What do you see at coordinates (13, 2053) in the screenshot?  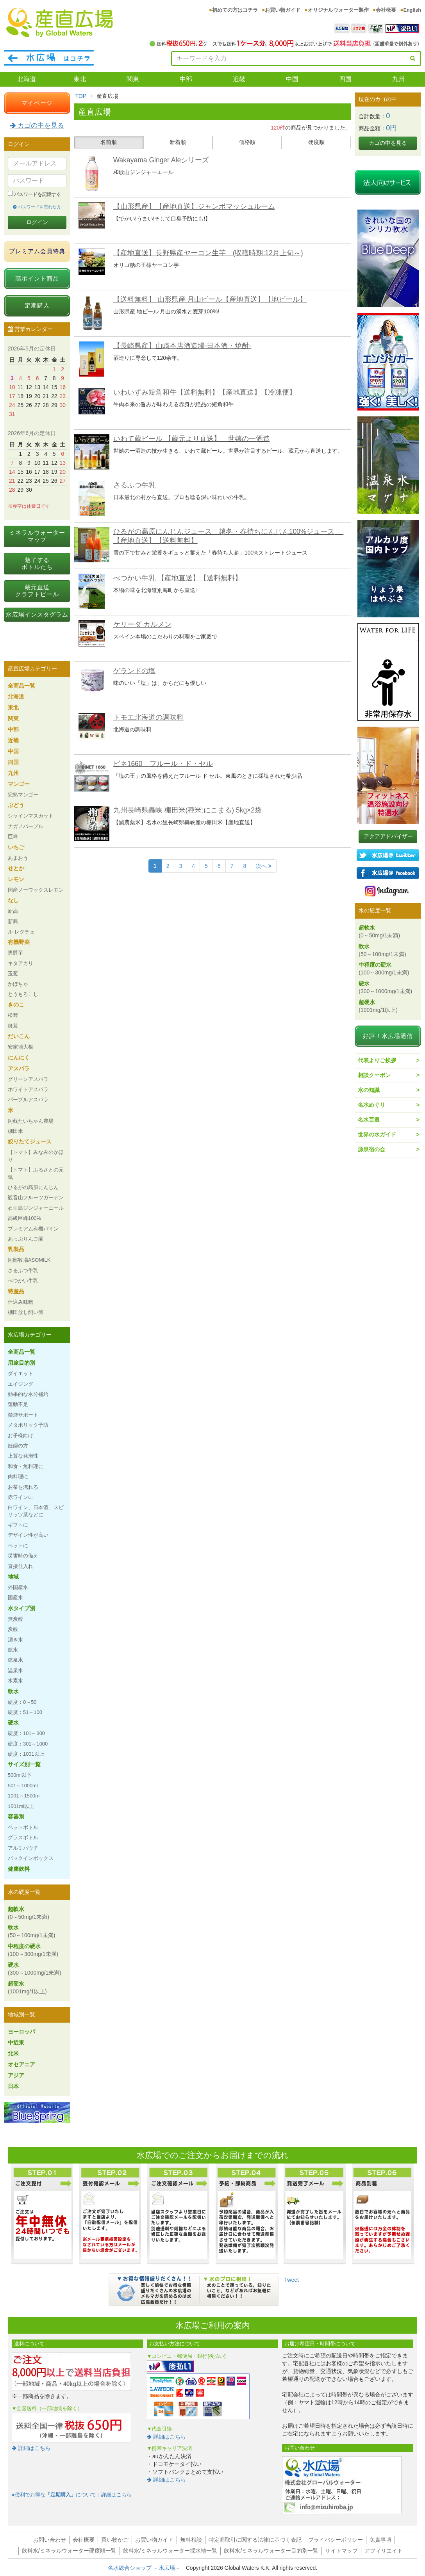 I see `北米` at bounding box center [13, 2053].